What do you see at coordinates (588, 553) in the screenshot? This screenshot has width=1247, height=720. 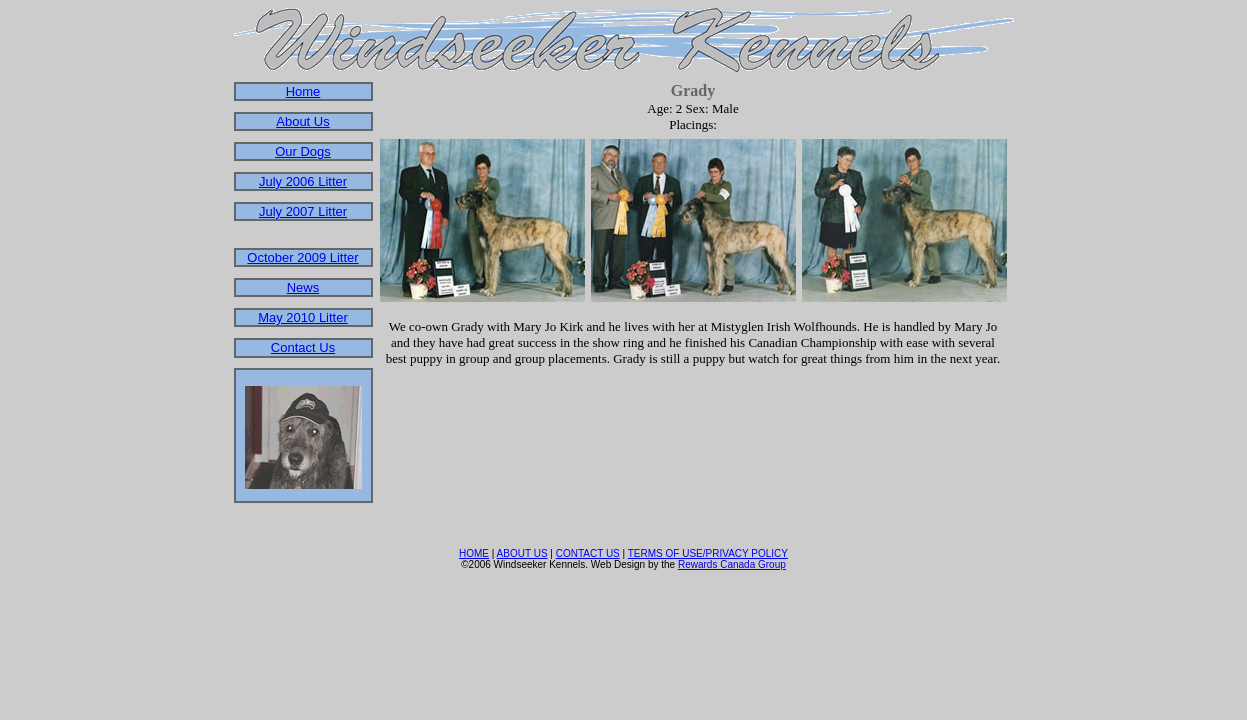 I see `CONTACT US` at bounding box center [588, 553].